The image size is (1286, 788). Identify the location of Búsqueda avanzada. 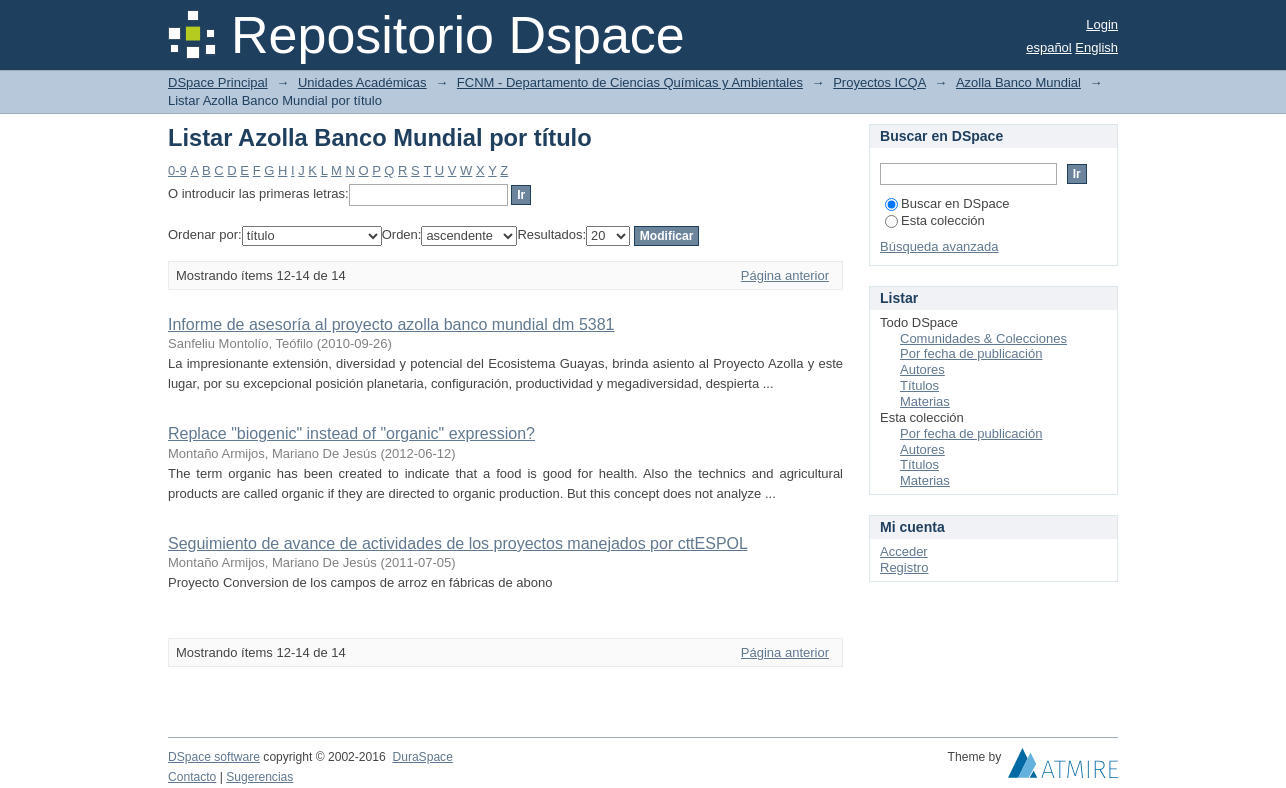
(939, 246).